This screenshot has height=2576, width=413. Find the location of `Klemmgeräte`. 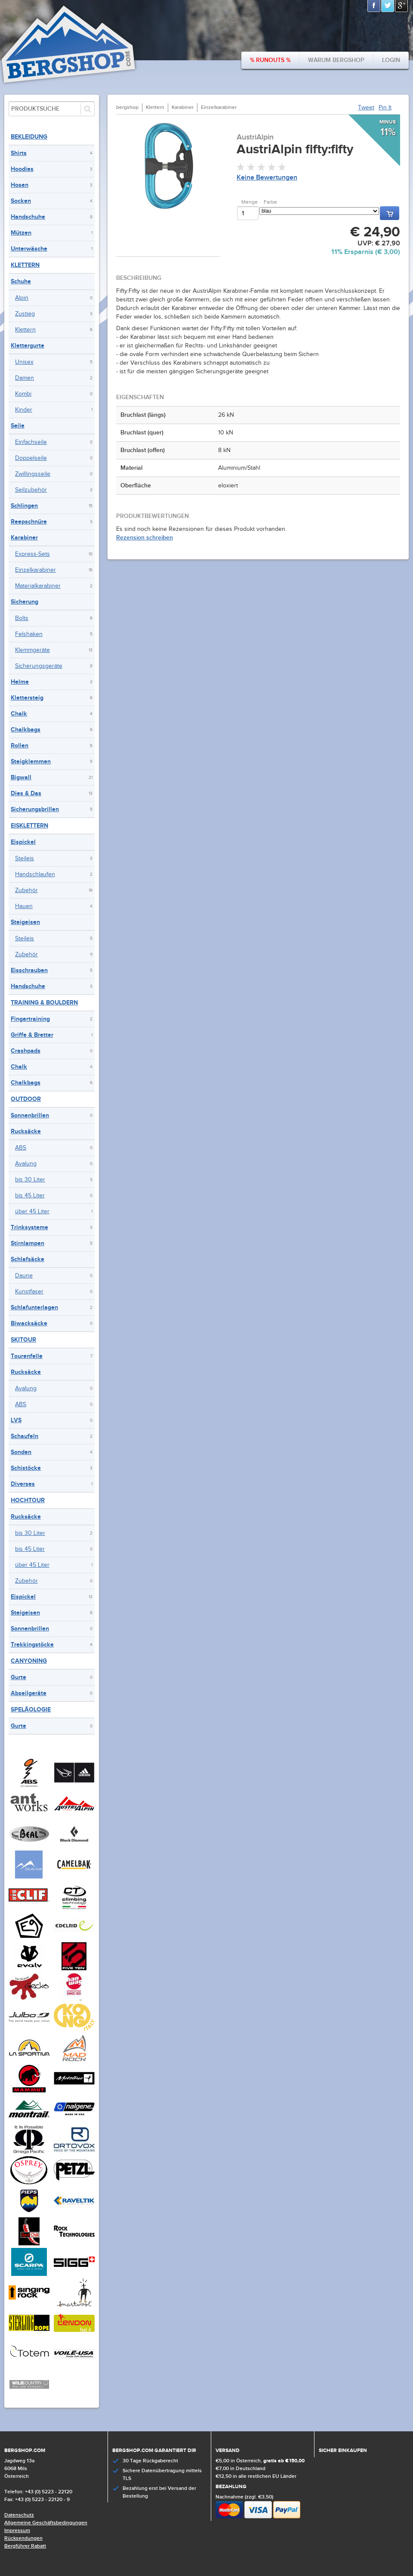

Klemmgeräte is located at coordinates (32, 650).